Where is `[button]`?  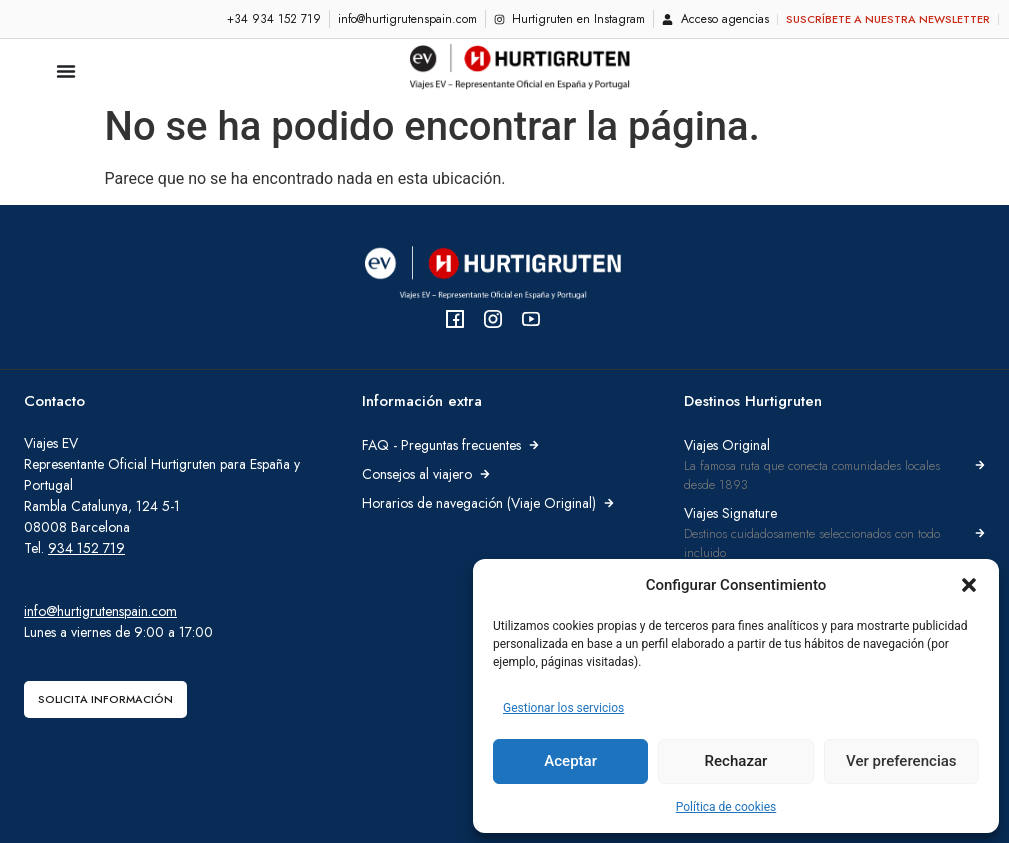
[button] is located at coordinates (969, 585).